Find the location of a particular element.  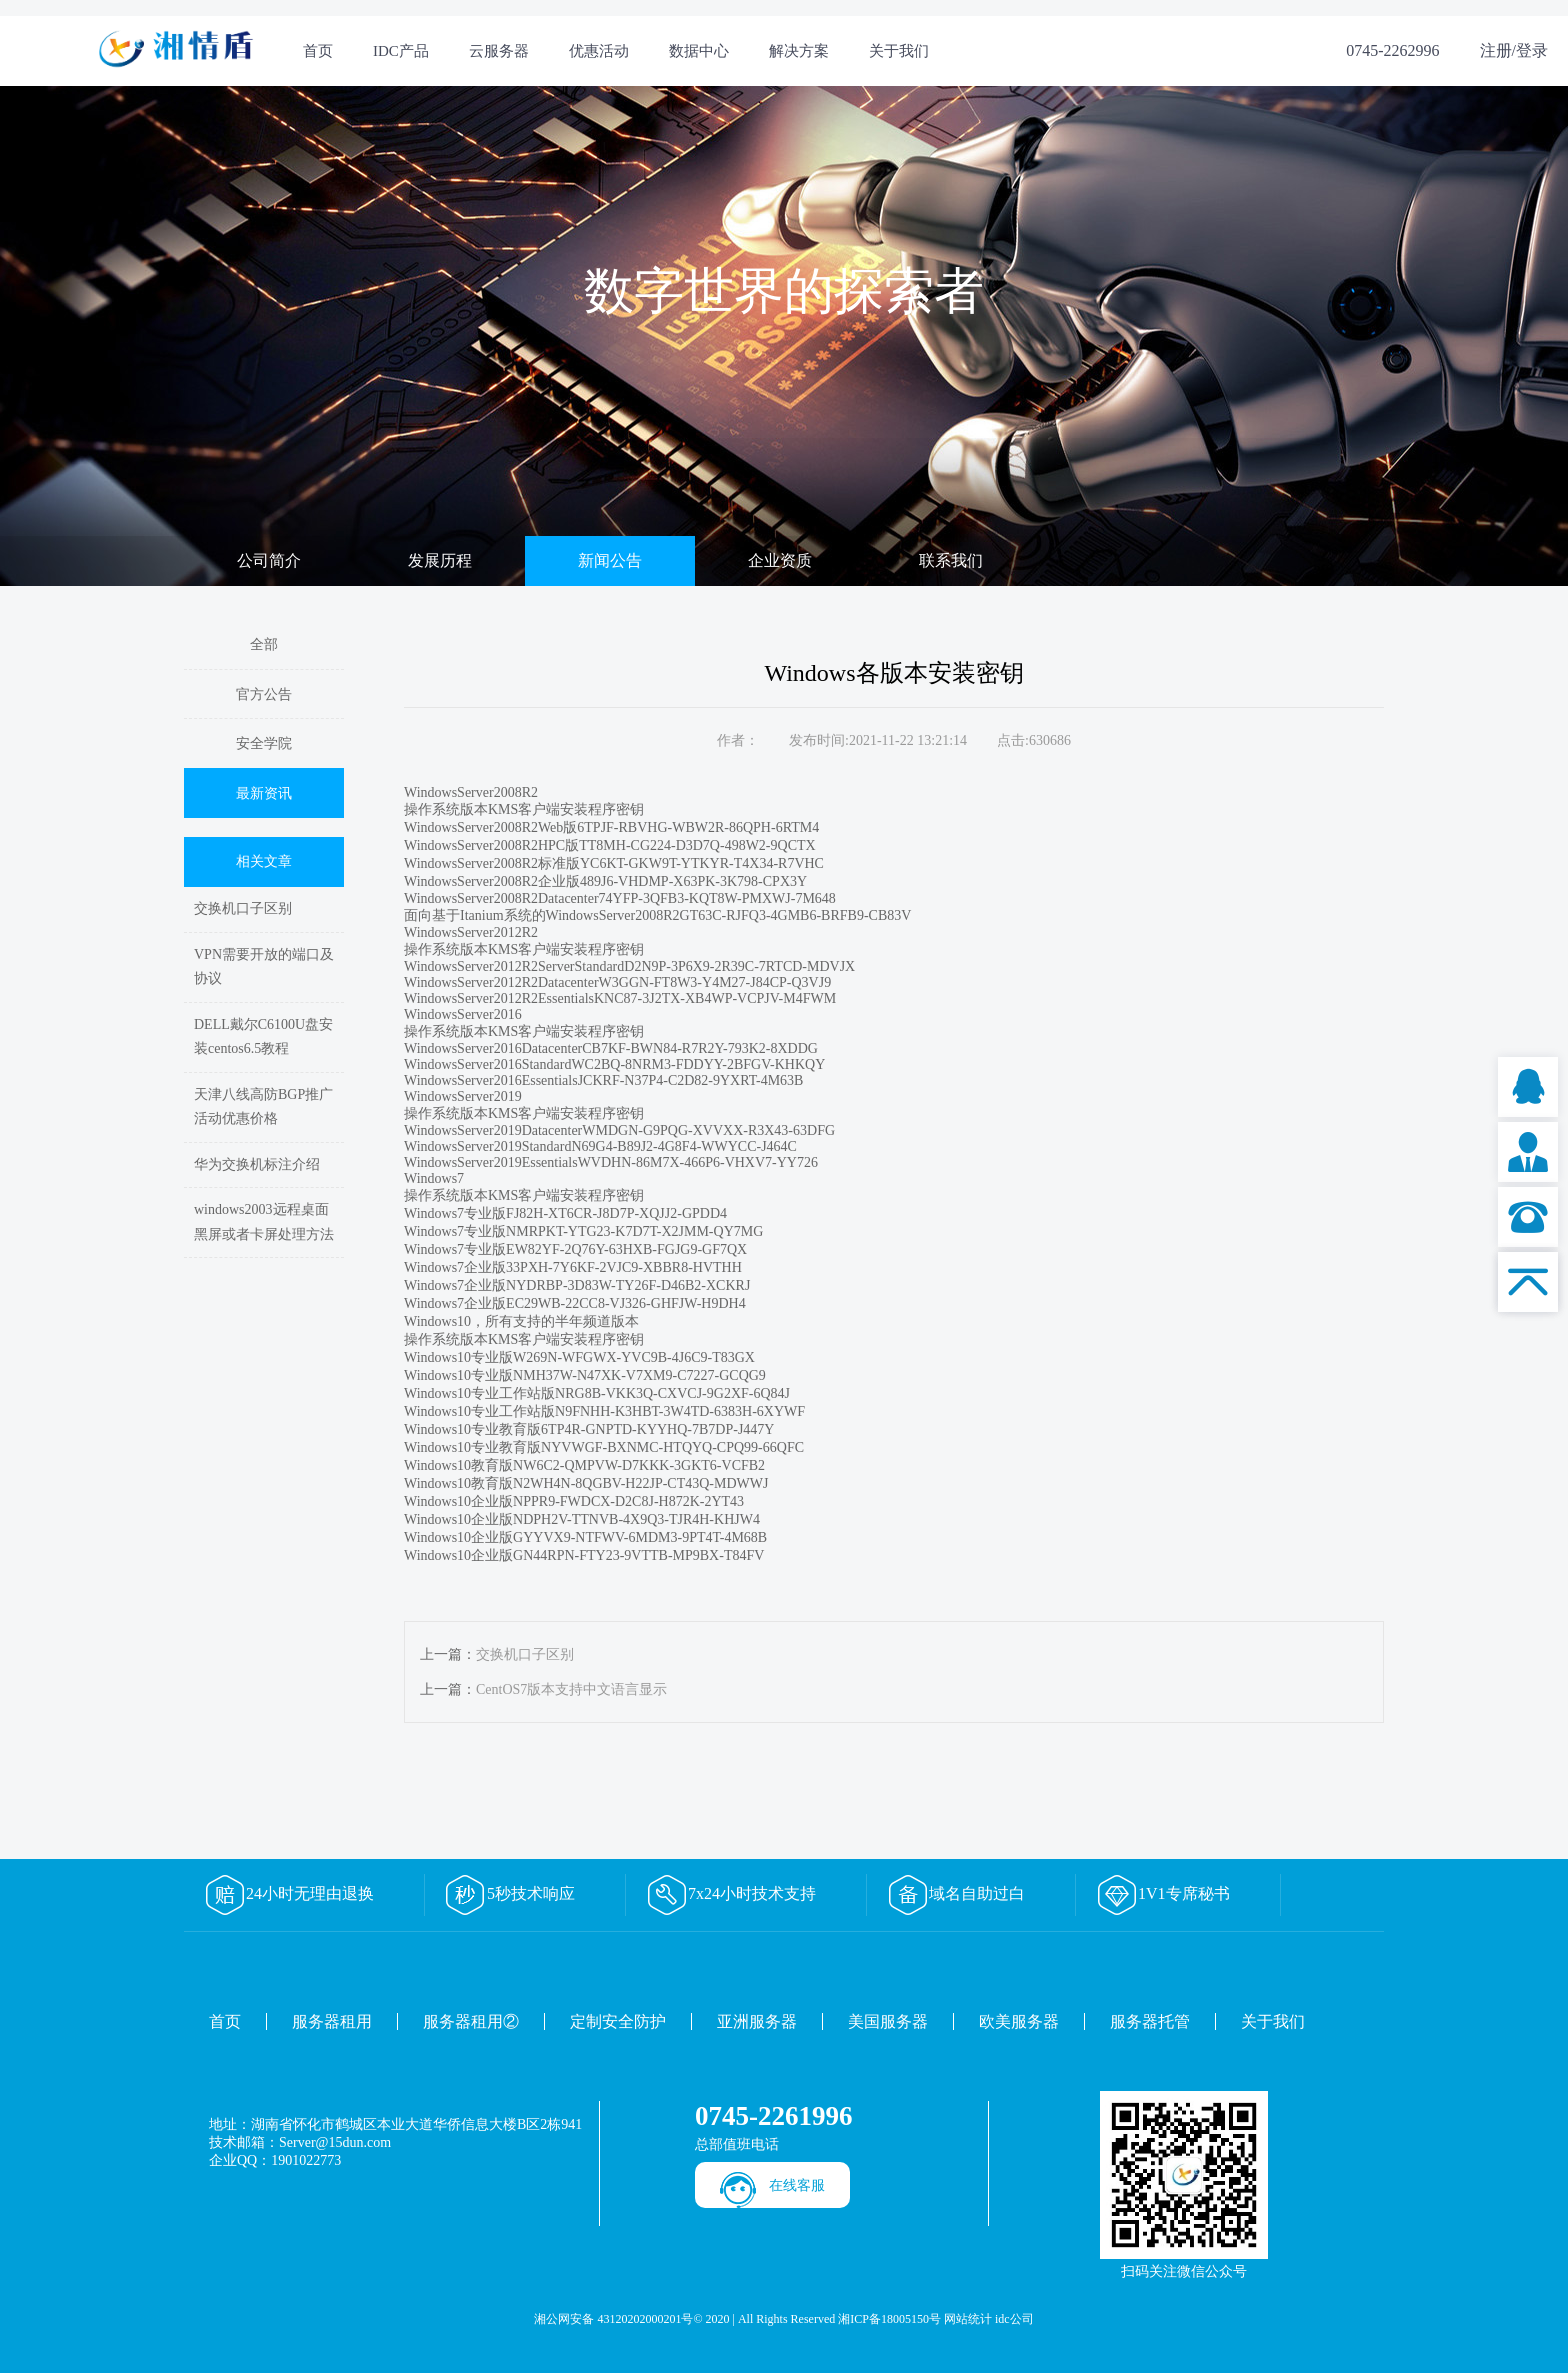

发展历程 is located at coordinates (440, 560).